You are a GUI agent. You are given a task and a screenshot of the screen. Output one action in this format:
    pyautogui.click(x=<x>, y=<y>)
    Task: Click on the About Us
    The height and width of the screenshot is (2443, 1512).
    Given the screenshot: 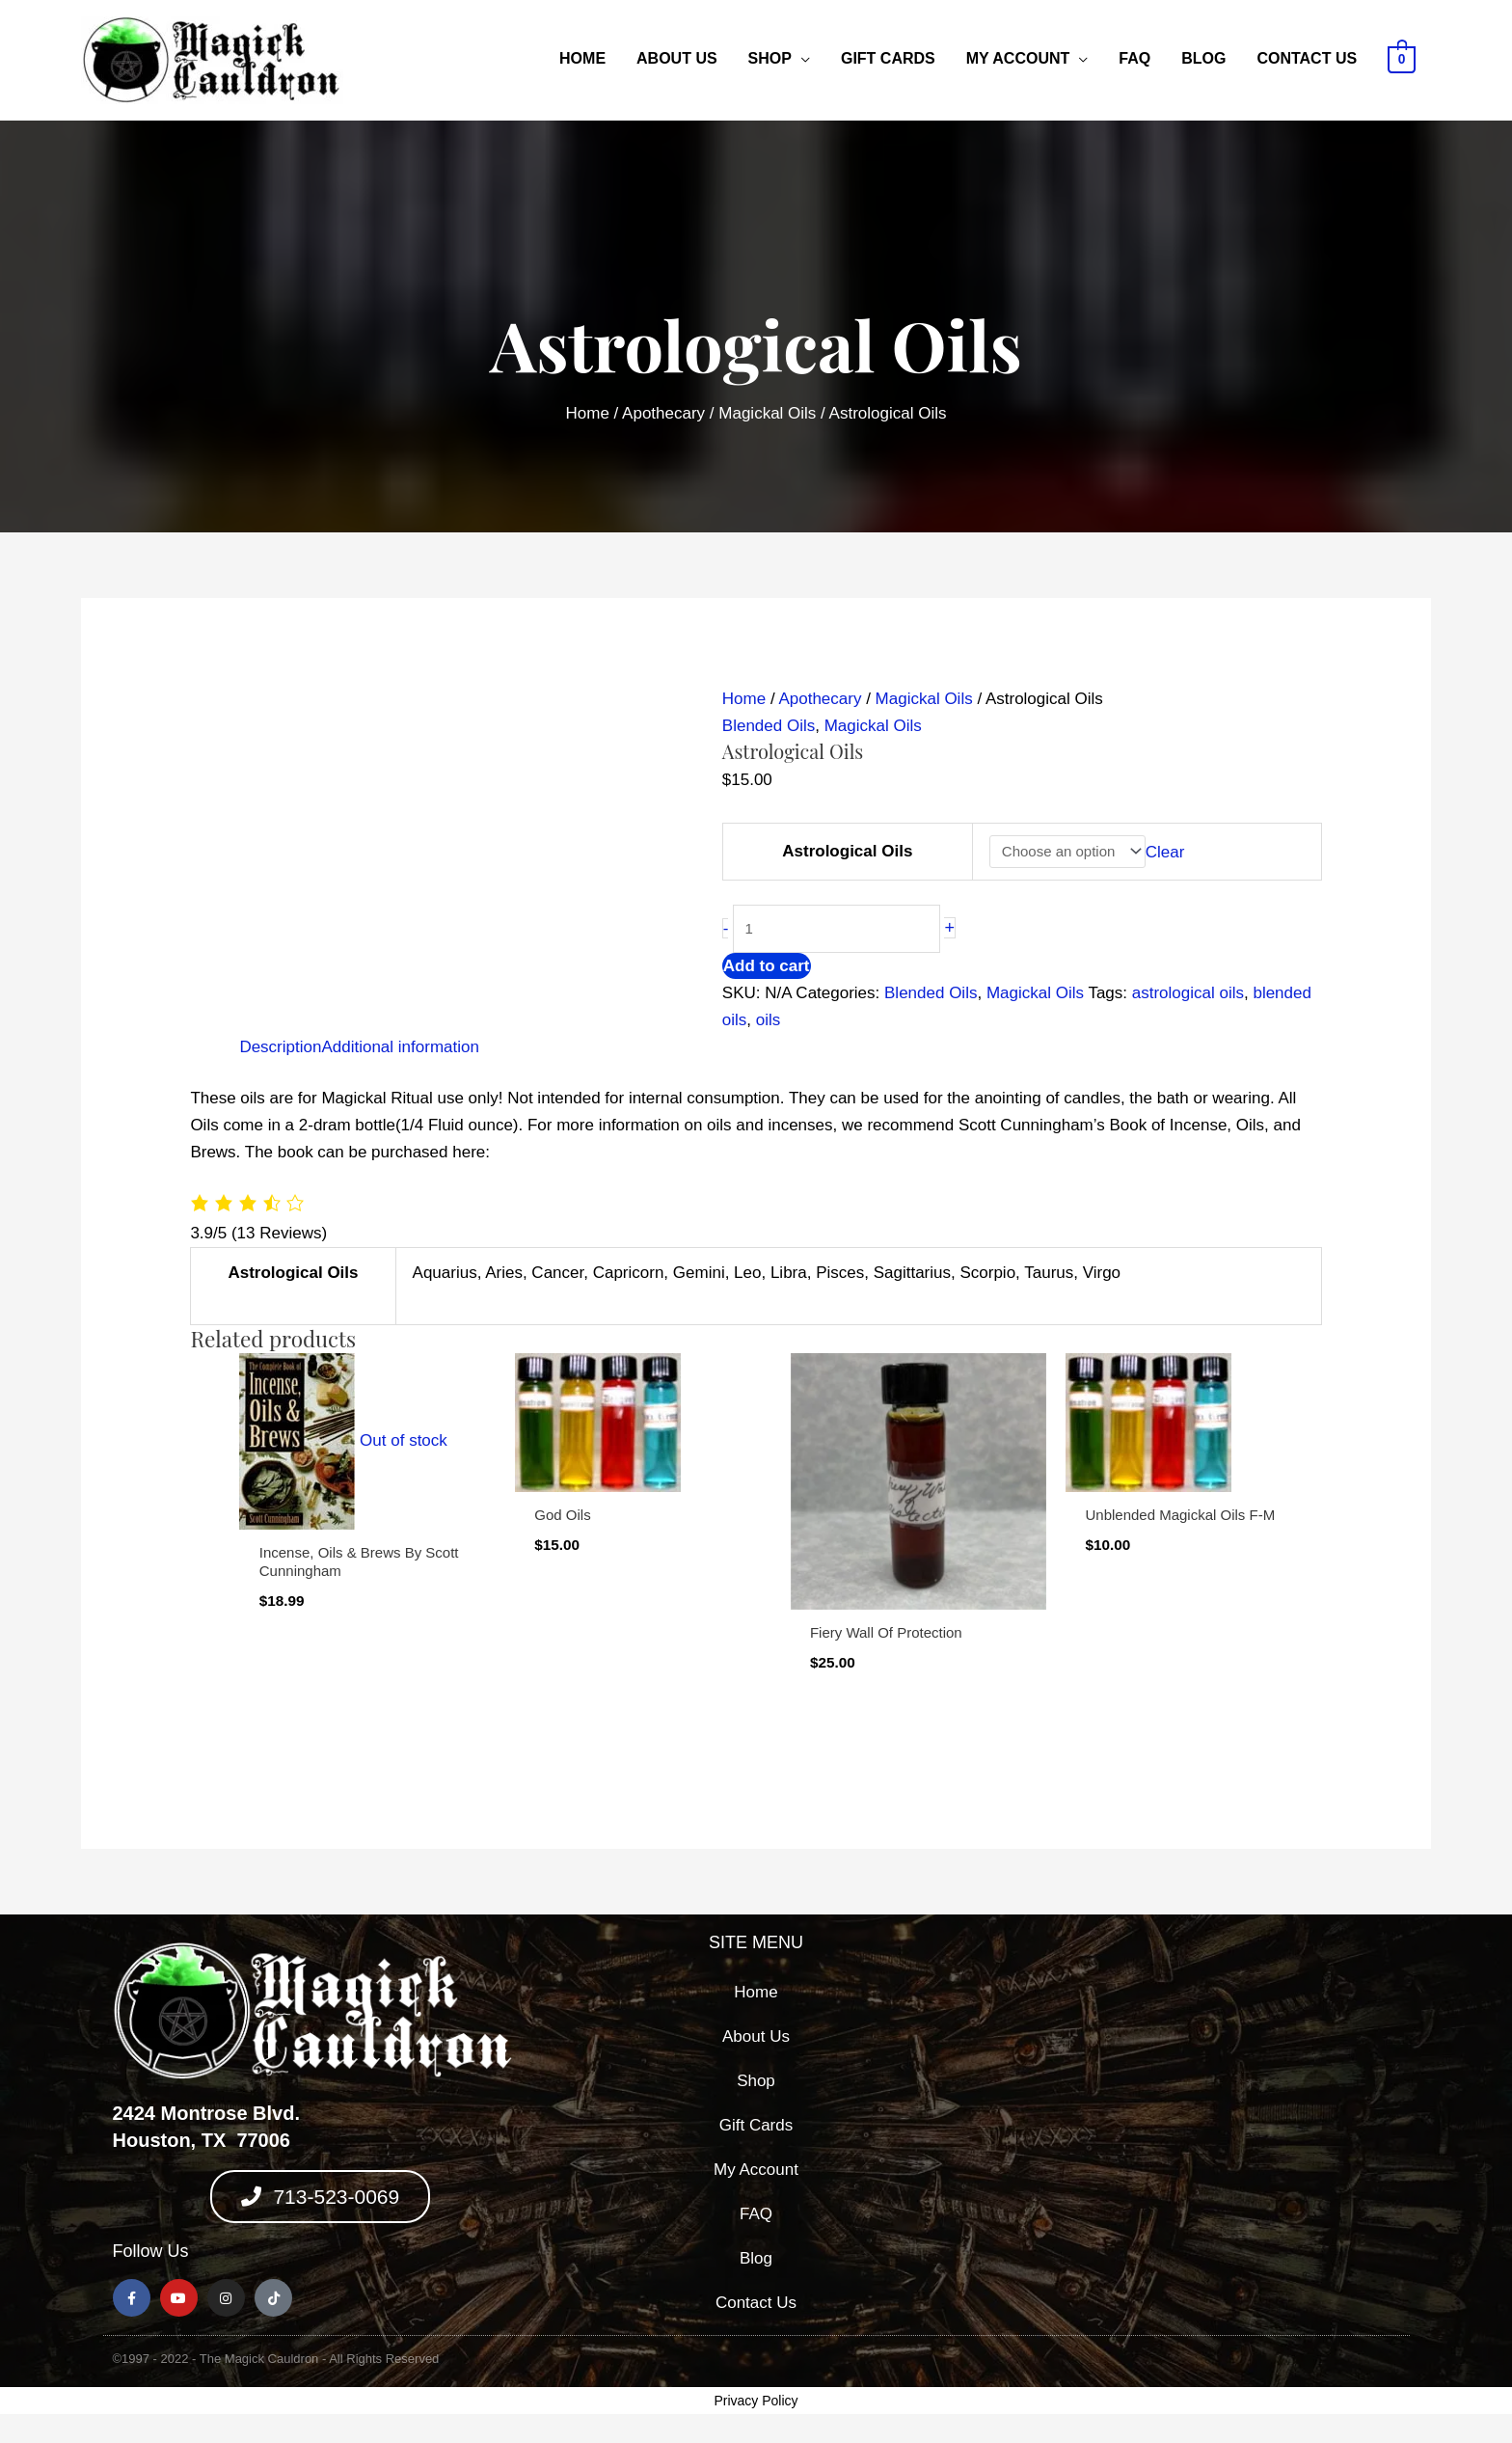 What is the action you would take?
    pyautogui.click(x=676, y=58)
    